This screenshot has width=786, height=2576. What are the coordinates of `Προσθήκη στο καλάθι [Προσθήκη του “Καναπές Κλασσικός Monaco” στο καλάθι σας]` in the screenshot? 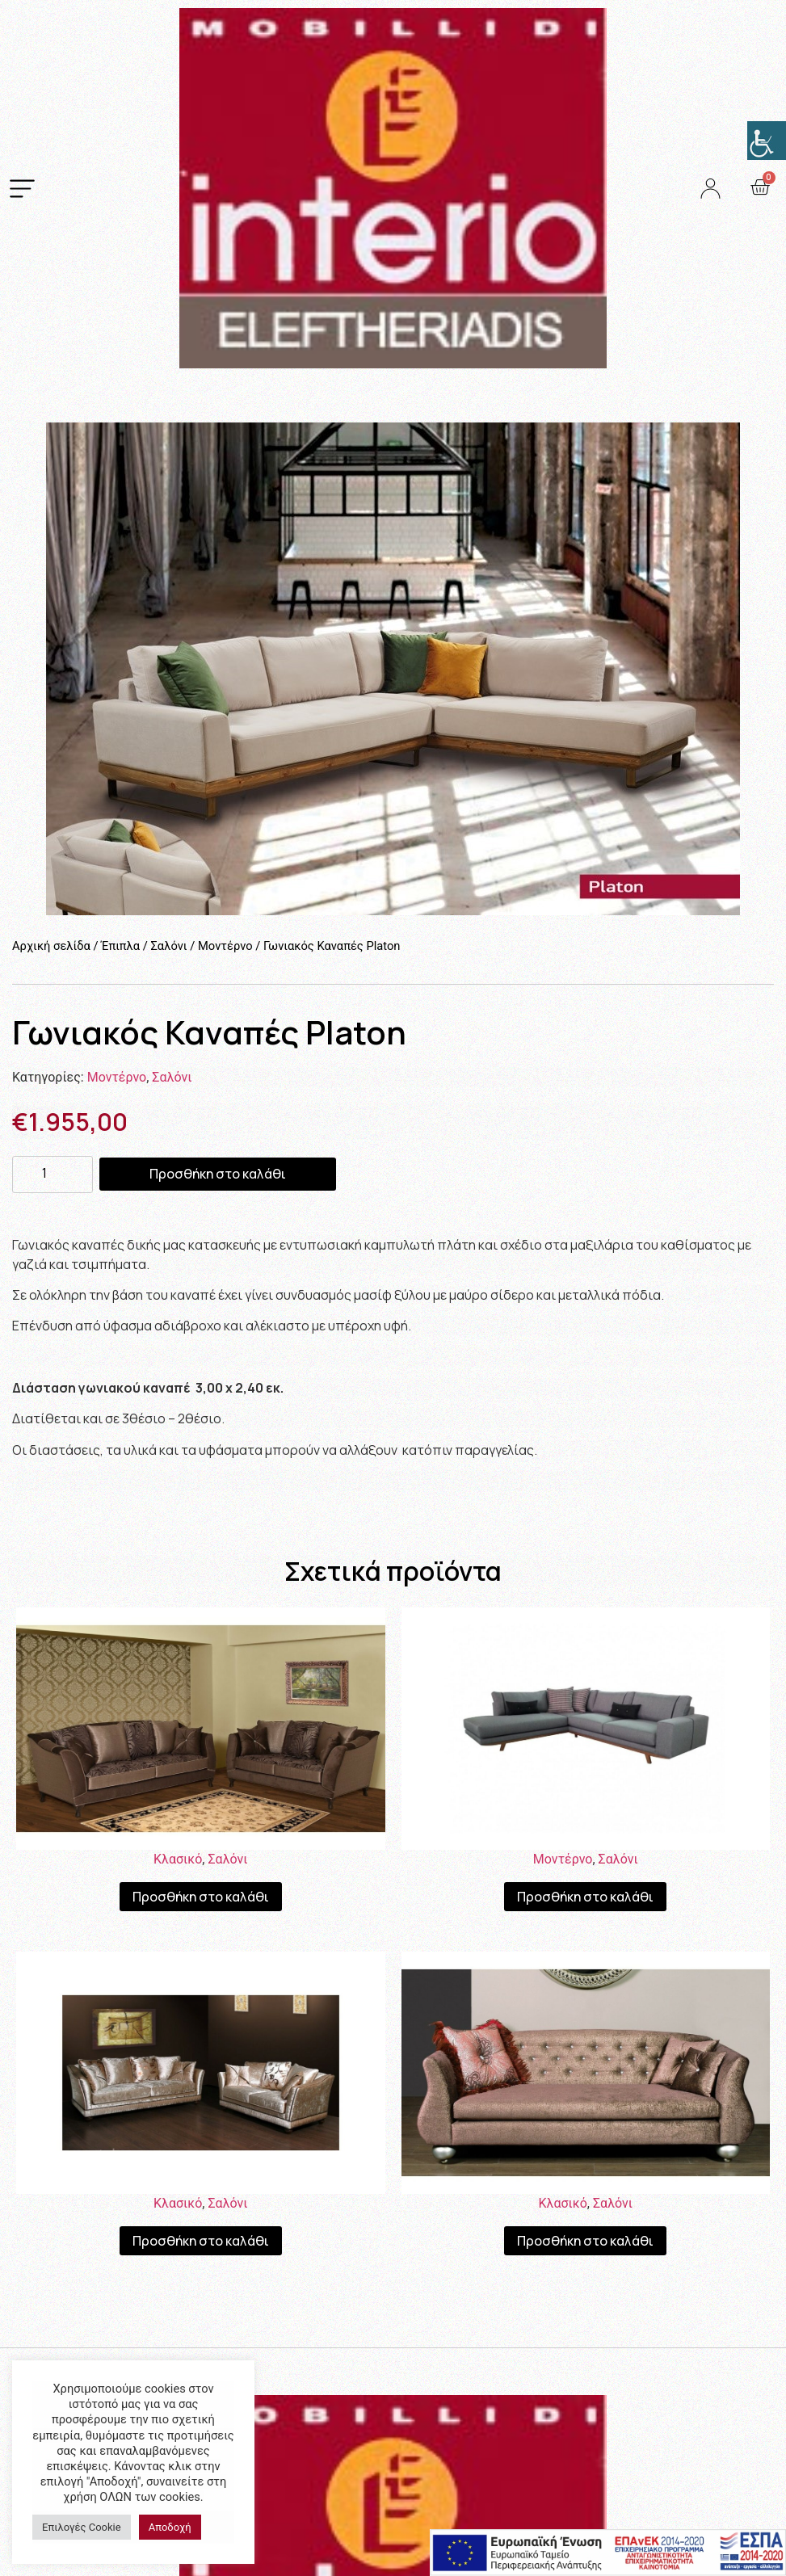 It's located at (200, 1897).